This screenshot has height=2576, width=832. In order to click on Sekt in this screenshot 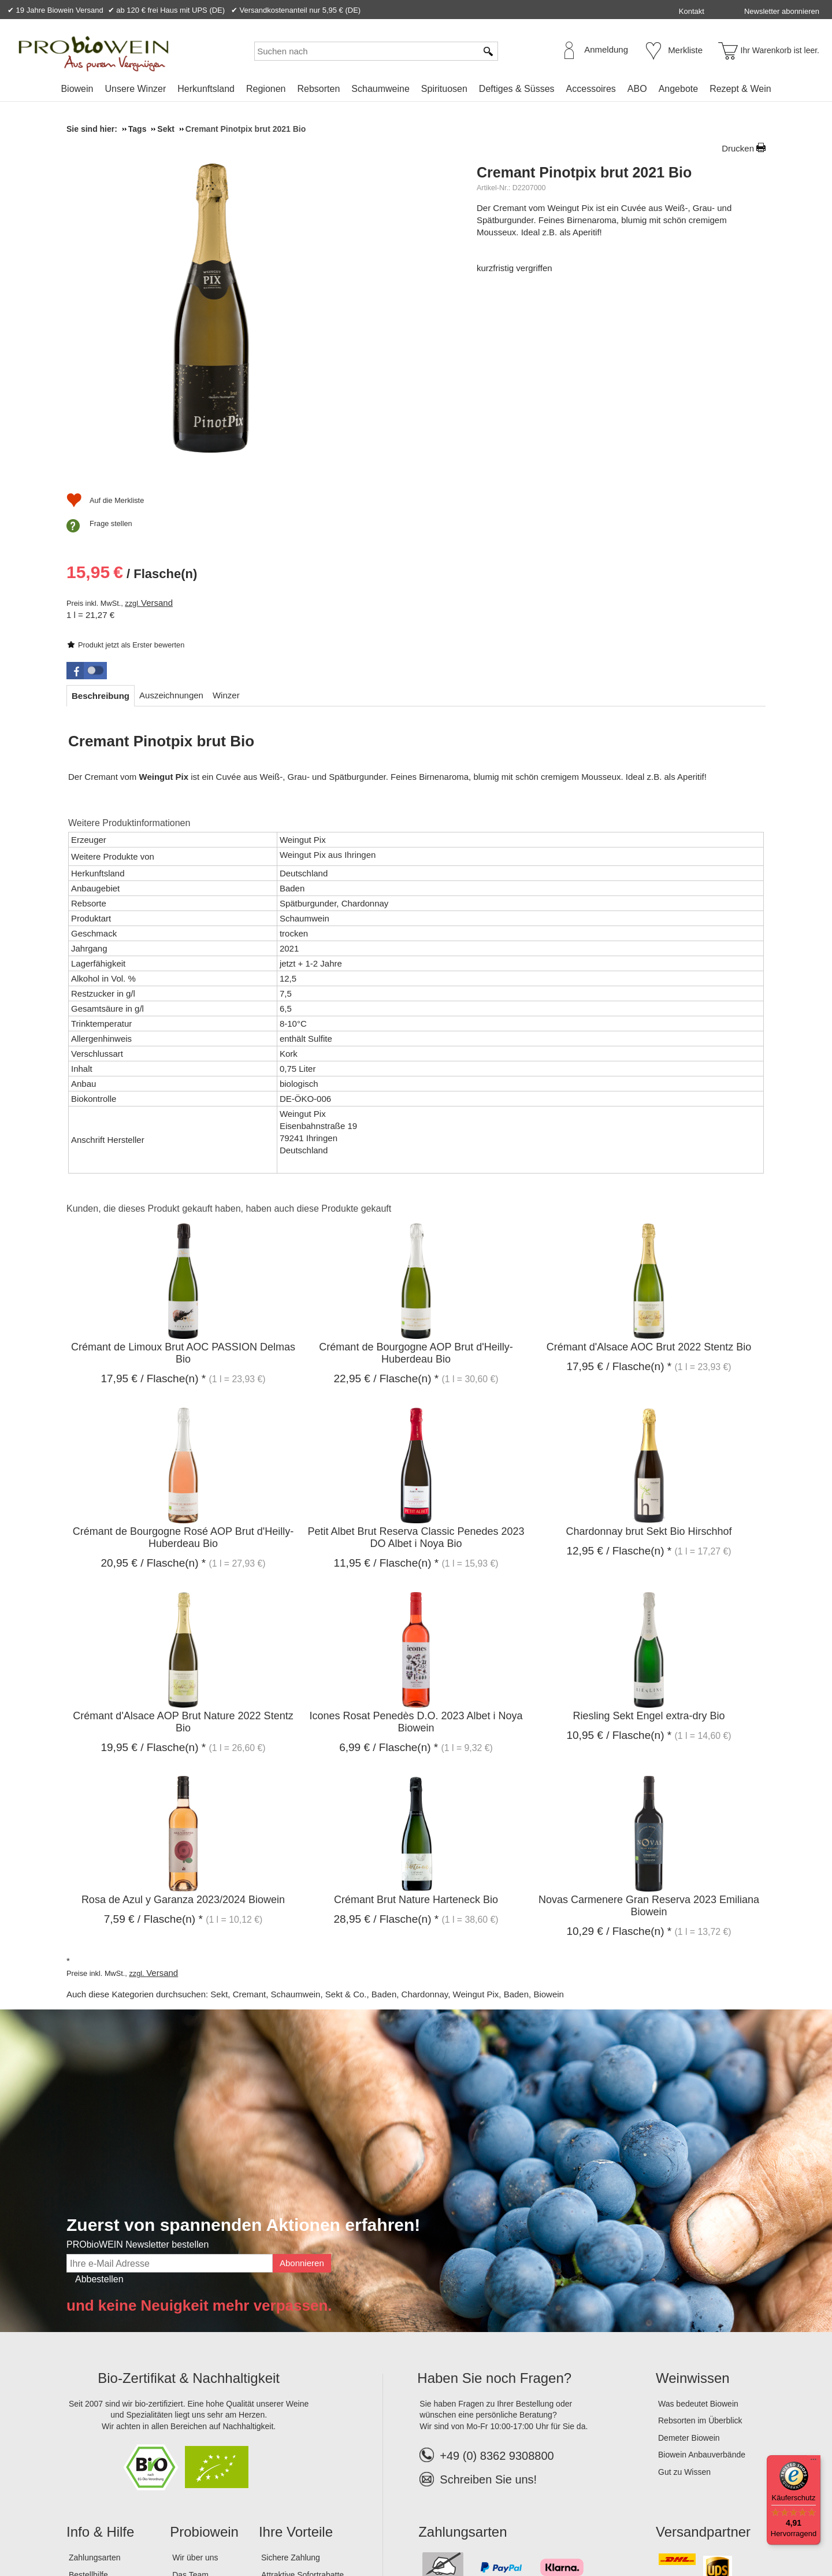, I will do `click(219, 1814)`.